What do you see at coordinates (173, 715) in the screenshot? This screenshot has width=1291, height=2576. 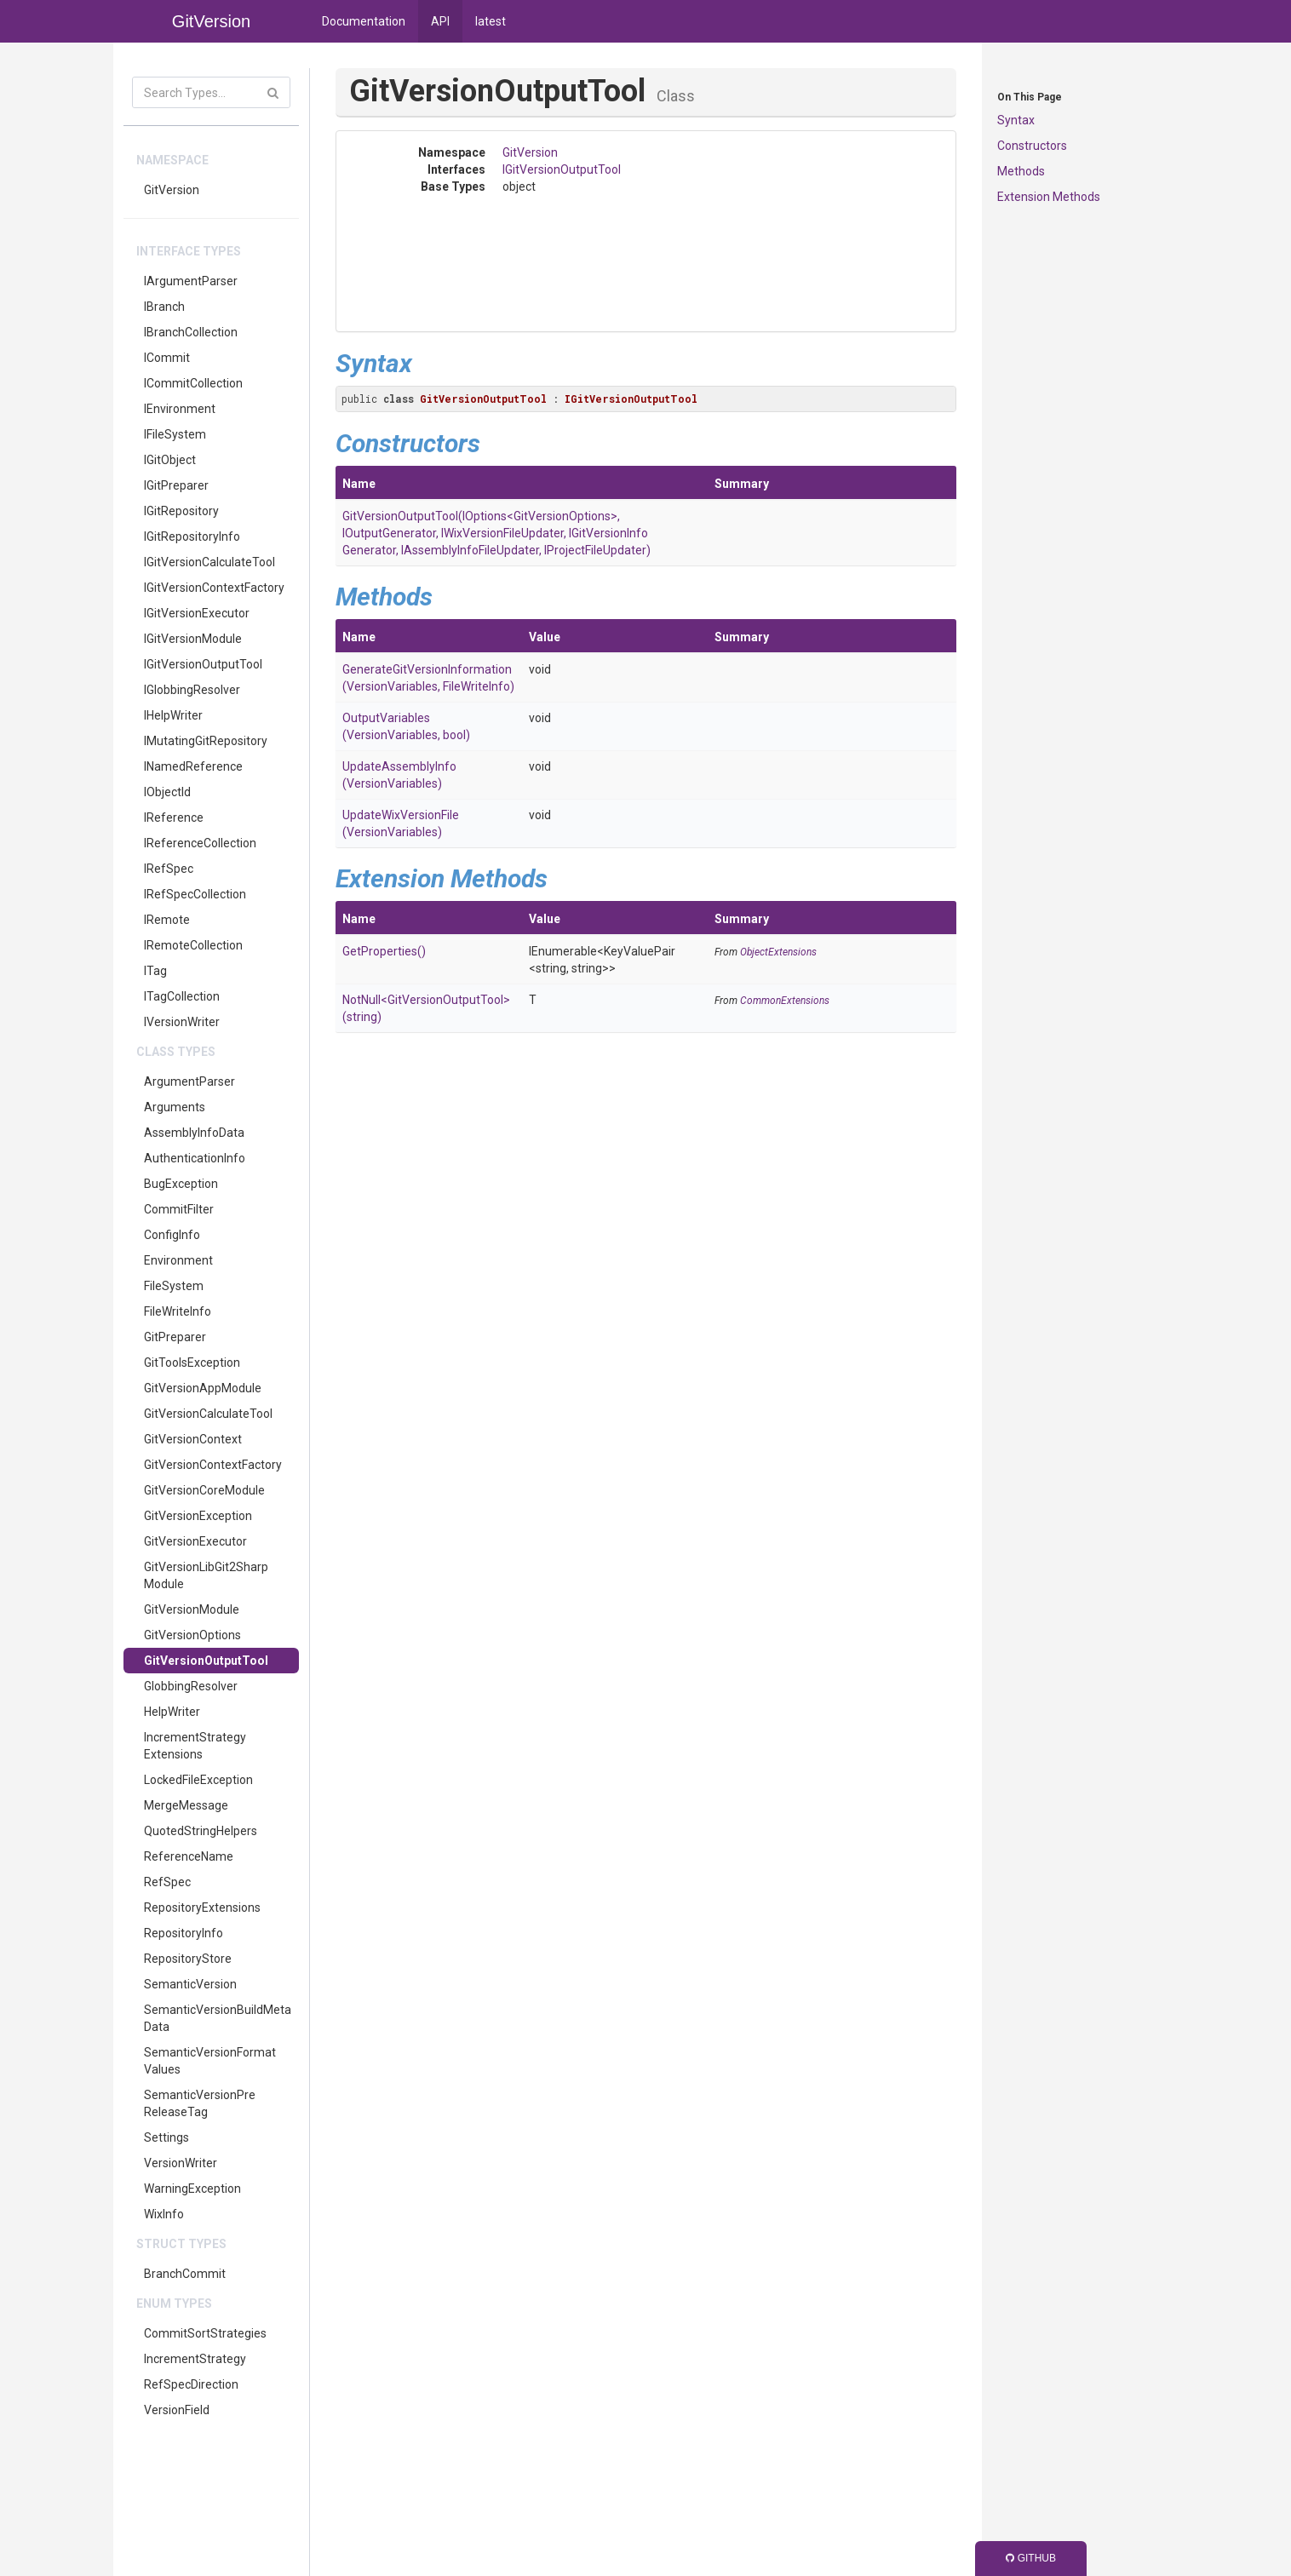 I see `IHelpWriter` at bounding box center [173, 715].